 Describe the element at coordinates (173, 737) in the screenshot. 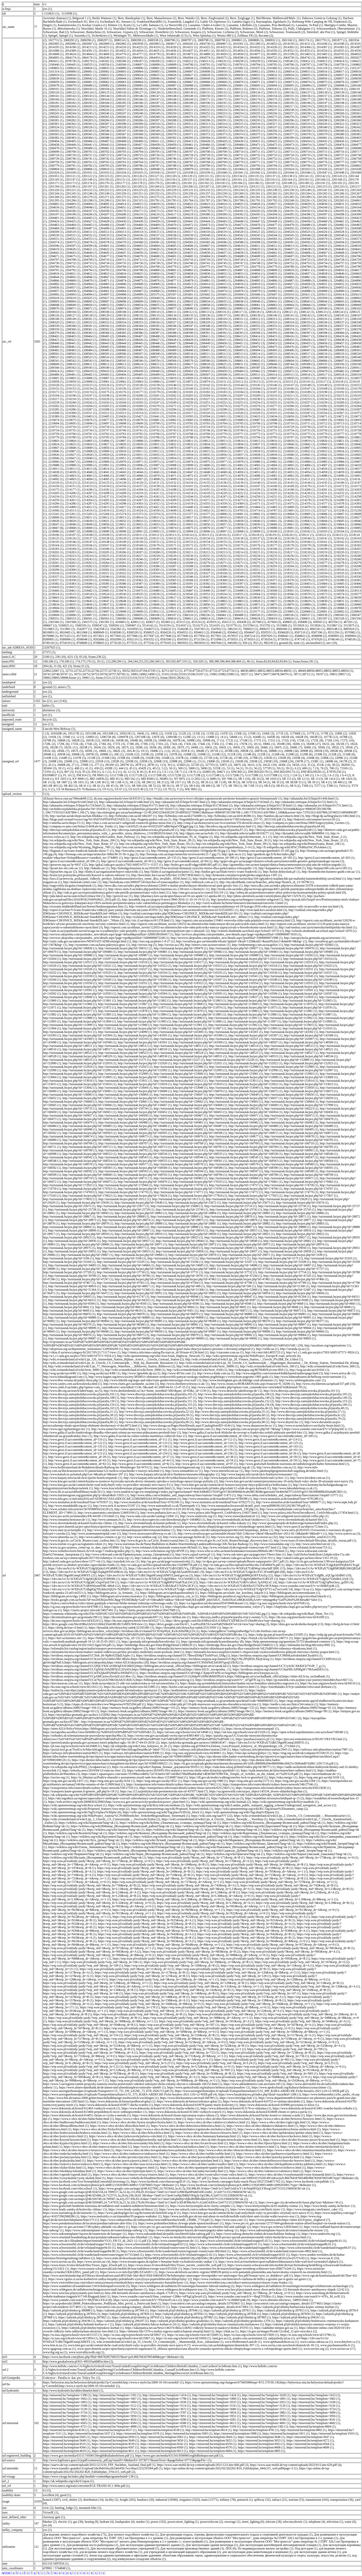

I see `120819R (1)` at that location.